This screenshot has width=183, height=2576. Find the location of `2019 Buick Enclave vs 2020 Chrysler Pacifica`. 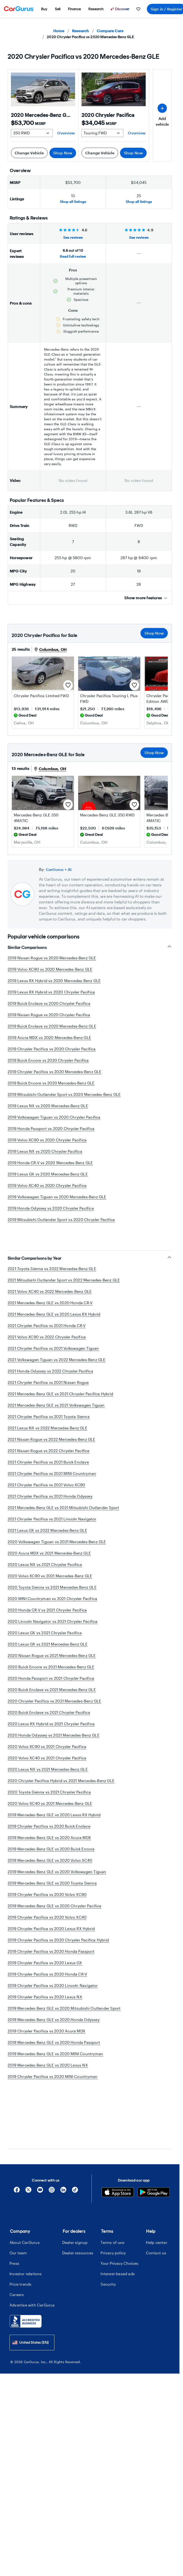

2019 Buick Enclave vs 2020 Chrysler Pacifica is located at coordinates (49, 1003).